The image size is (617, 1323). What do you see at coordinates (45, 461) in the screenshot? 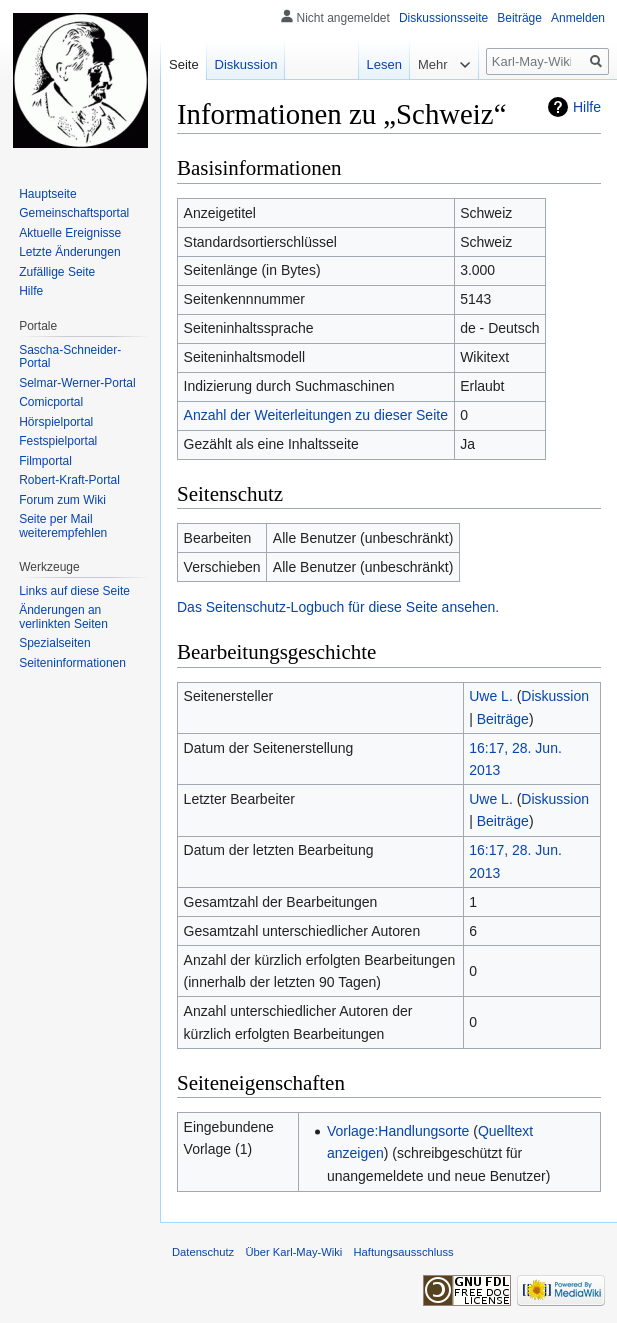
I see `Filmportal` at bounding box center [45, 461].